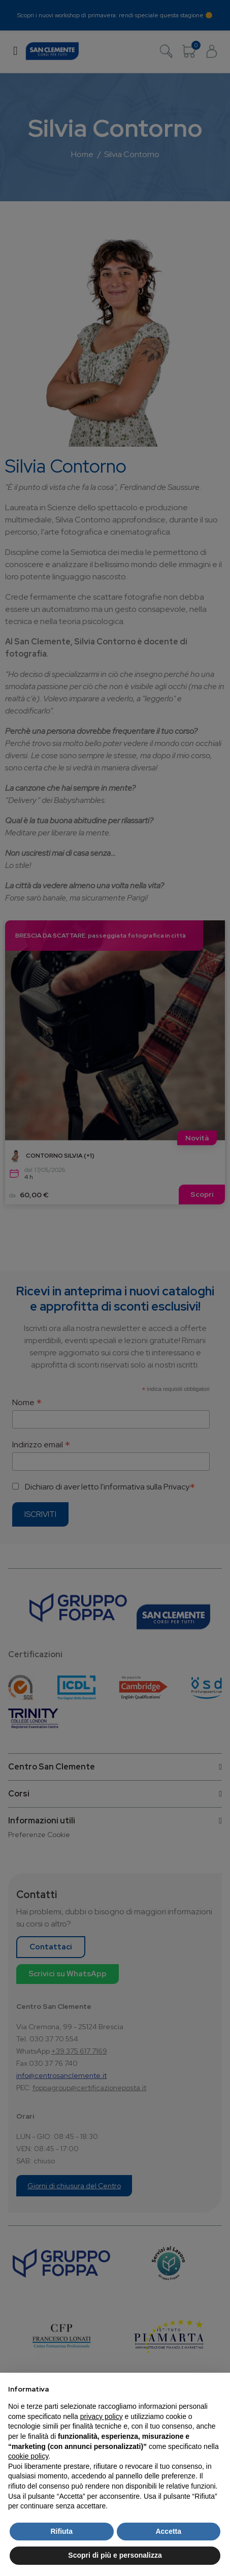 Image resolution: width=230 pixels, height=2576 pixels. What do you see at coordinates (28, 2456) in the screenshot?
I see `cookie policy [button]` at bounding box center [28, 2456].